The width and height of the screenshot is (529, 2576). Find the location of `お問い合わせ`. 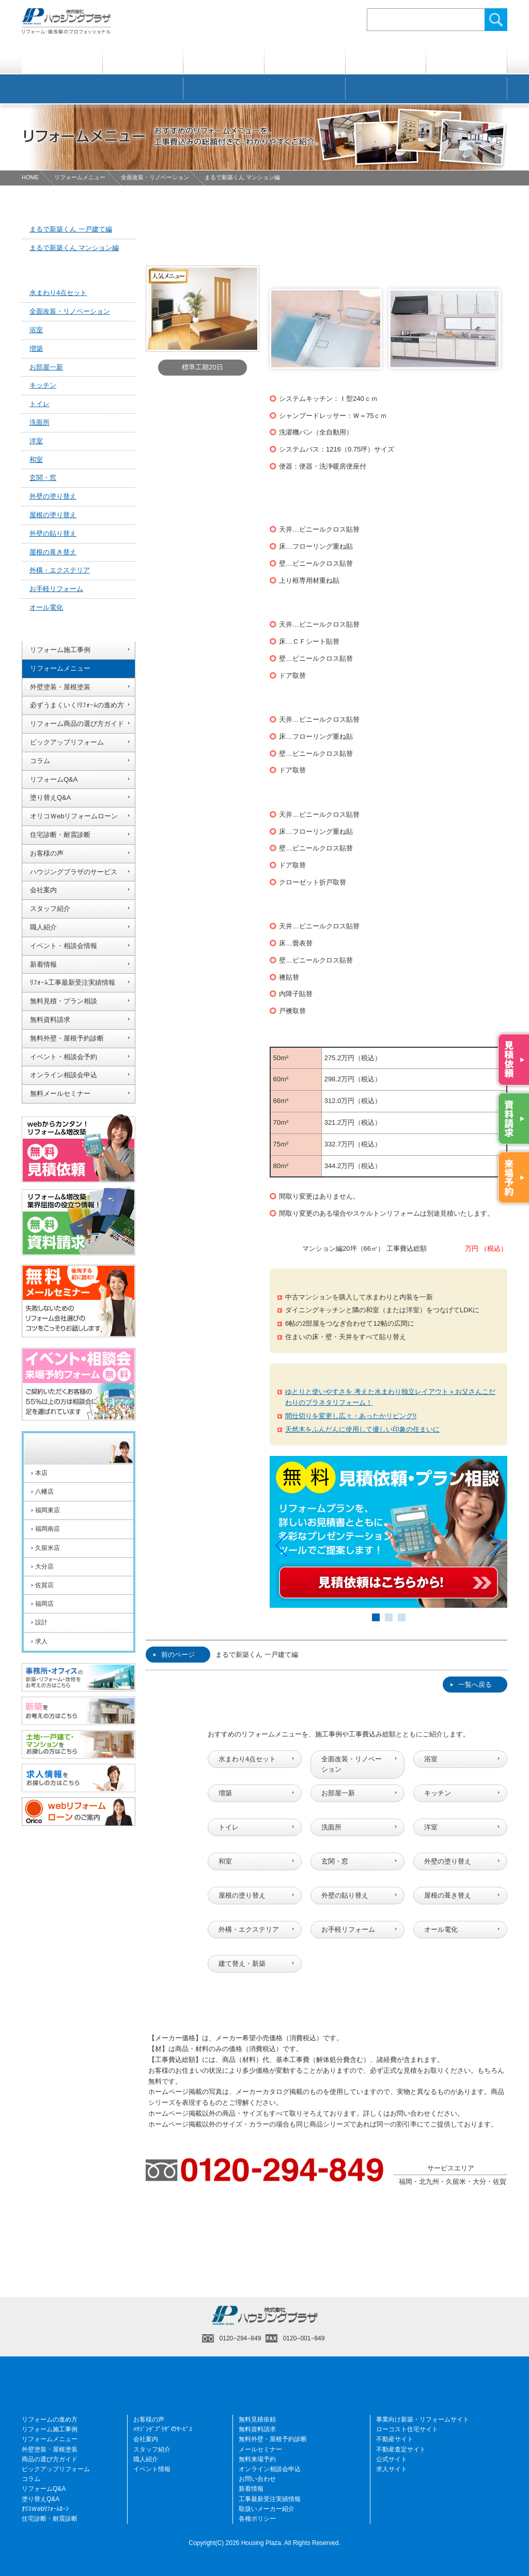

お問い合わせ is located at coordinates (257, 2478).